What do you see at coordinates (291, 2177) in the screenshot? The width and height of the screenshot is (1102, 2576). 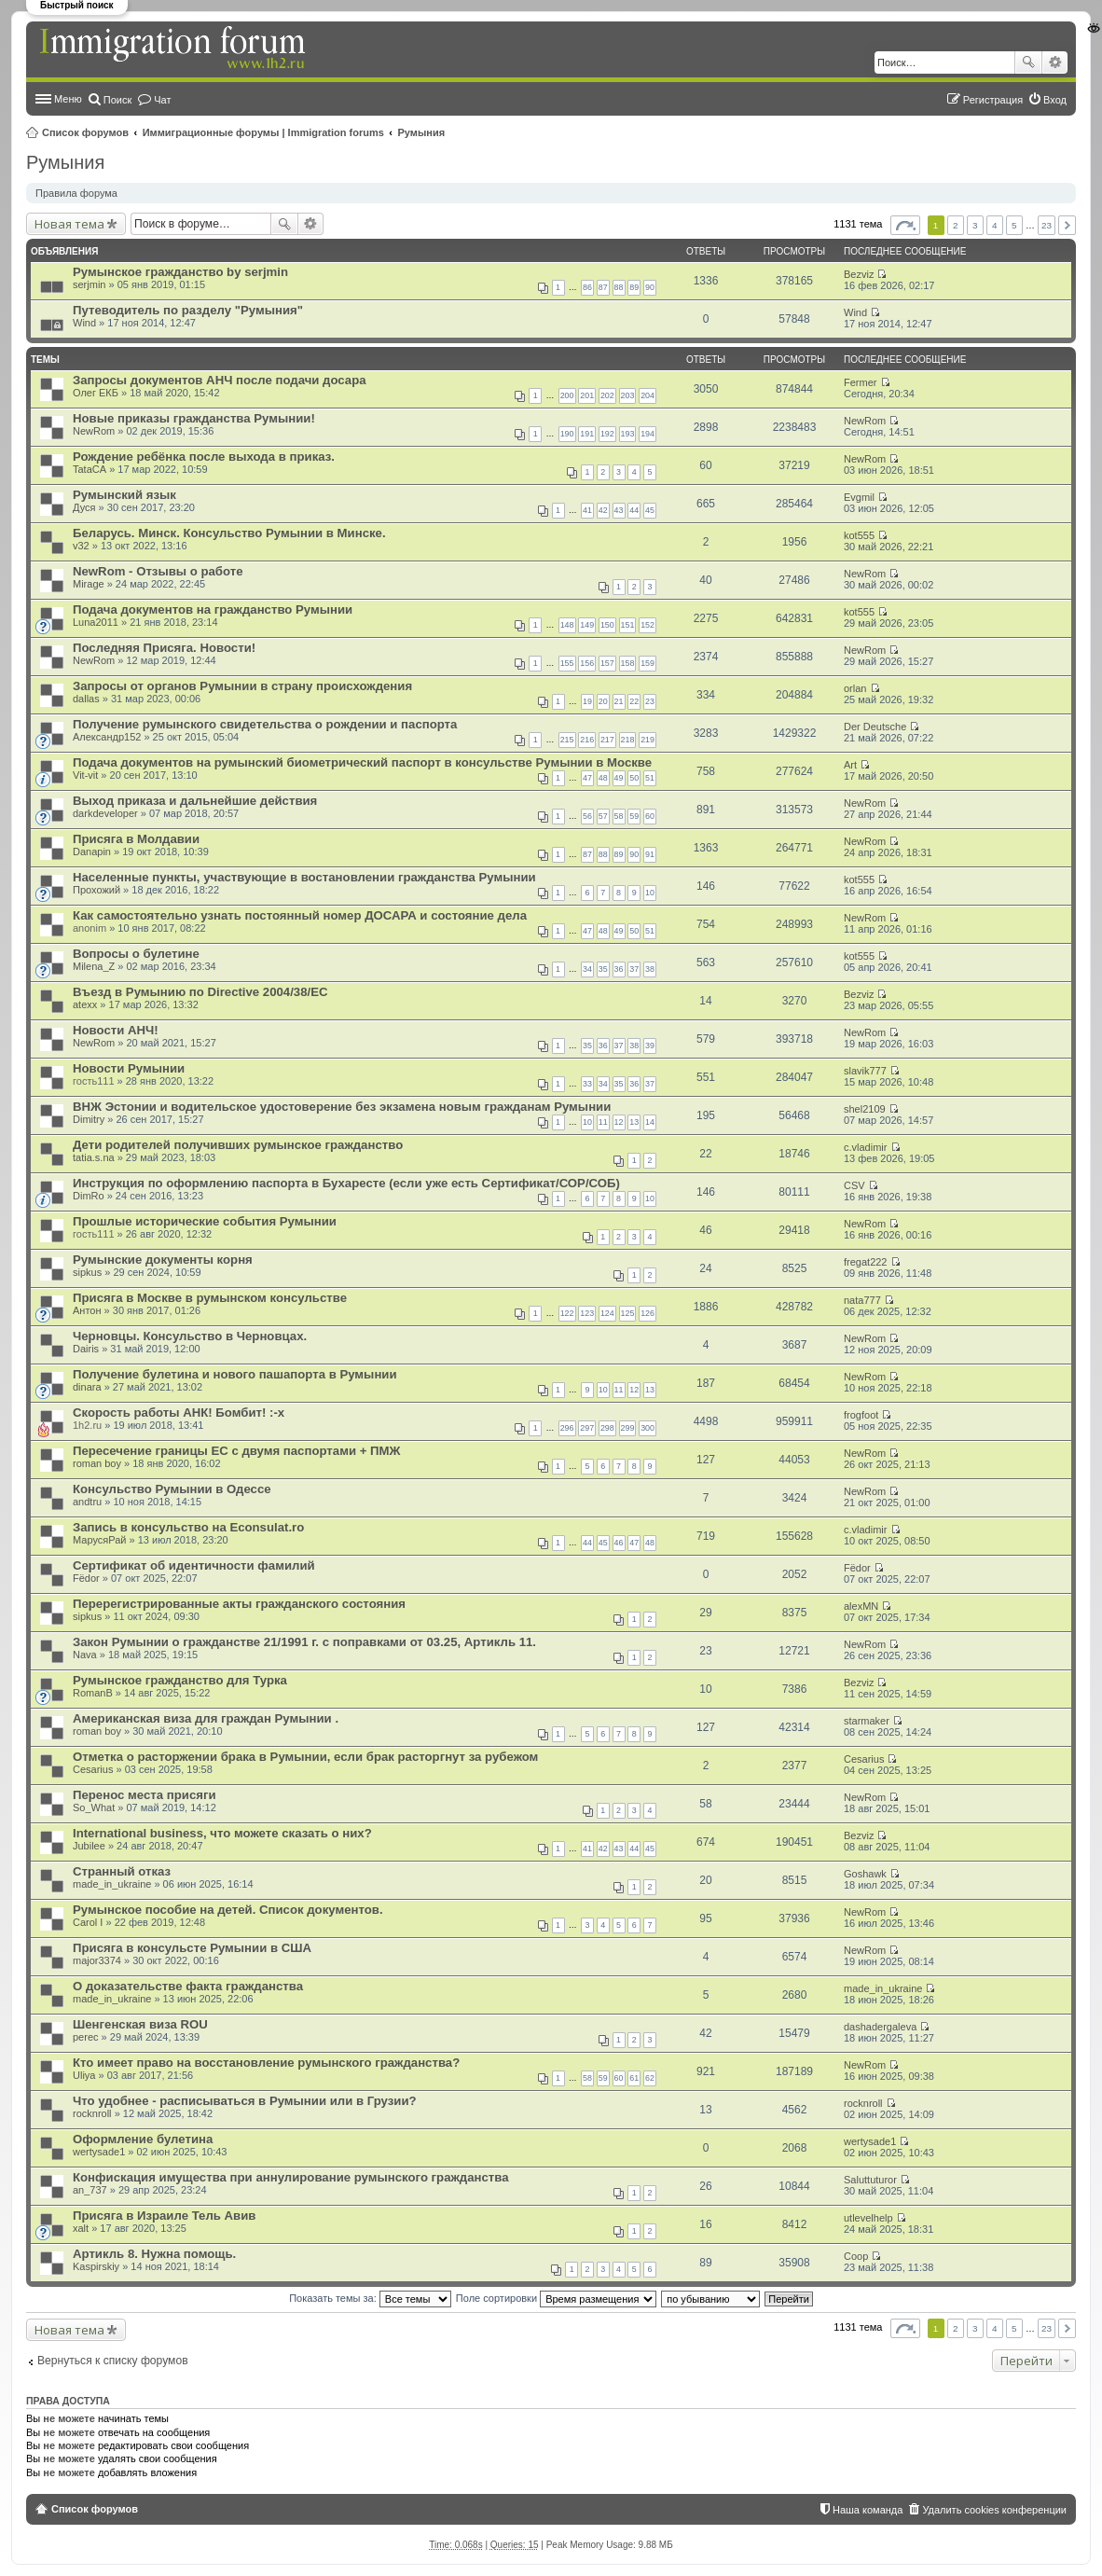 I see `Конфискация имущества при аннулирование румынского гражданства` at bounding box center [291, 2177].